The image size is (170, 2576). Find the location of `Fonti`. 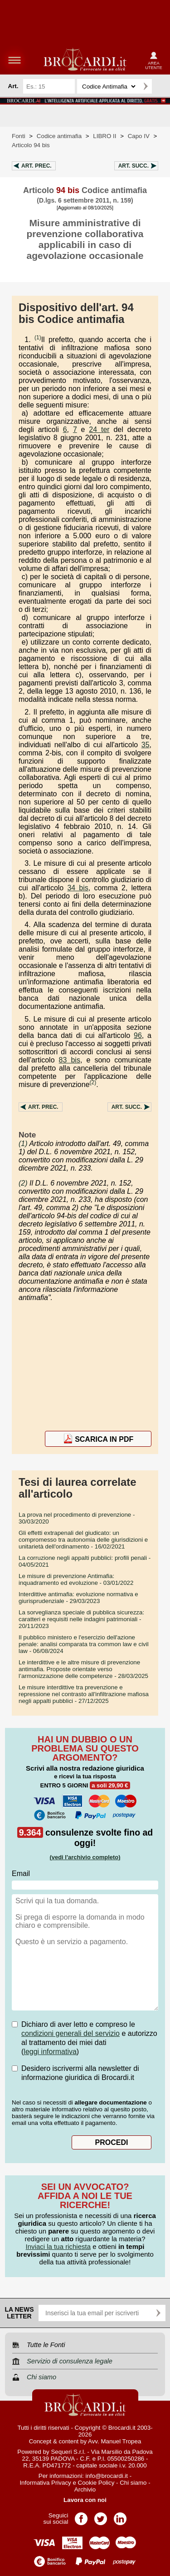

Fonti is located at coordinates (18, 136).